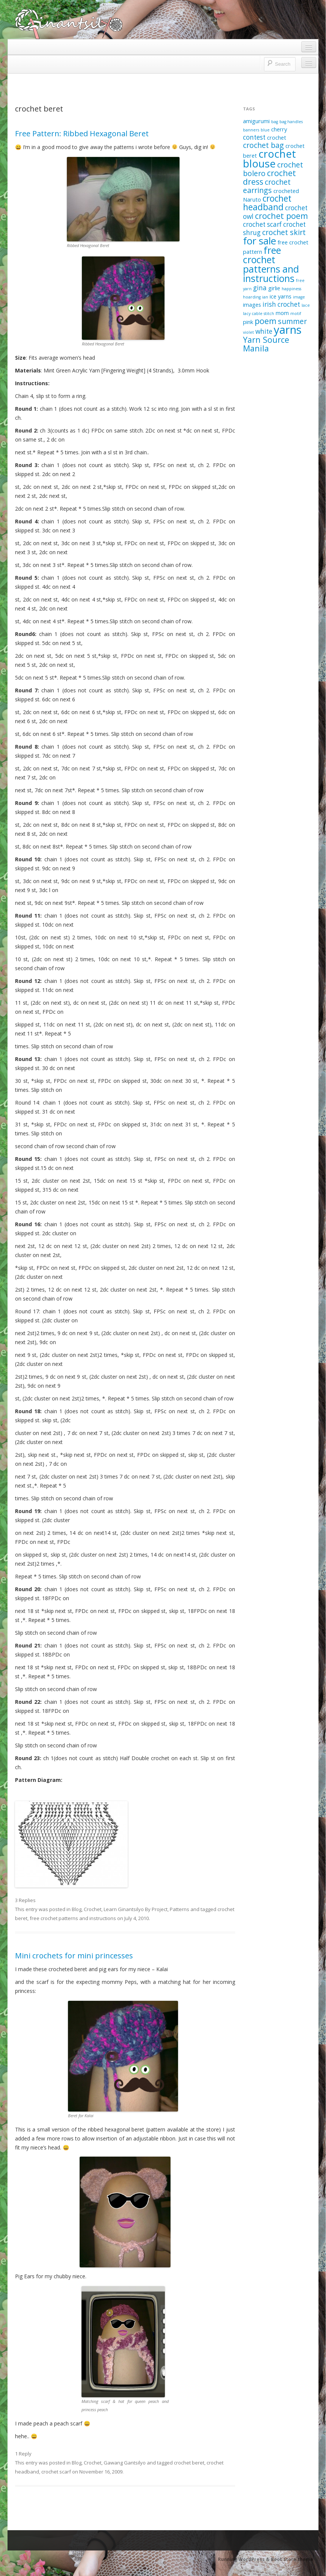 This screenshot has height=2576, width=326. Describe the element at coordinates (252, 297) in the screenshot. I see `hoarding` at that location.